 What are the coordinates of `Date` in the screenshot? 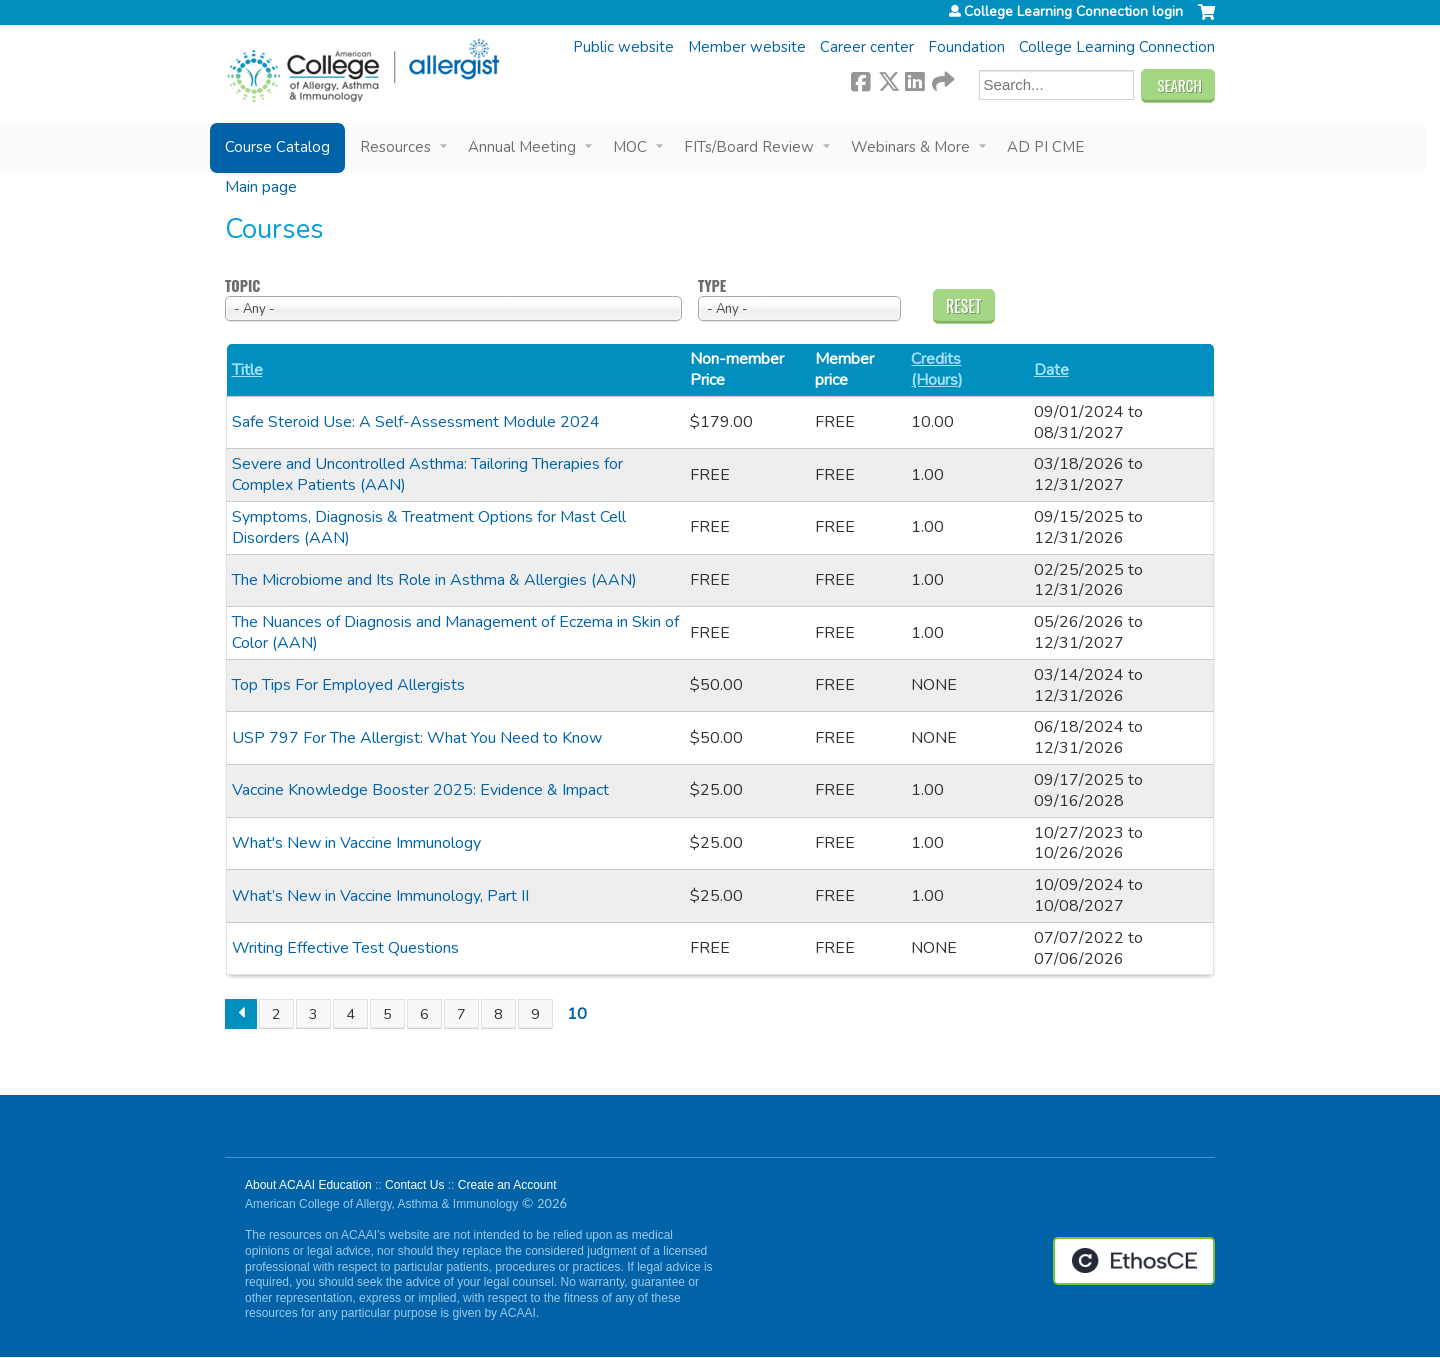 It's located at (1051, 370).